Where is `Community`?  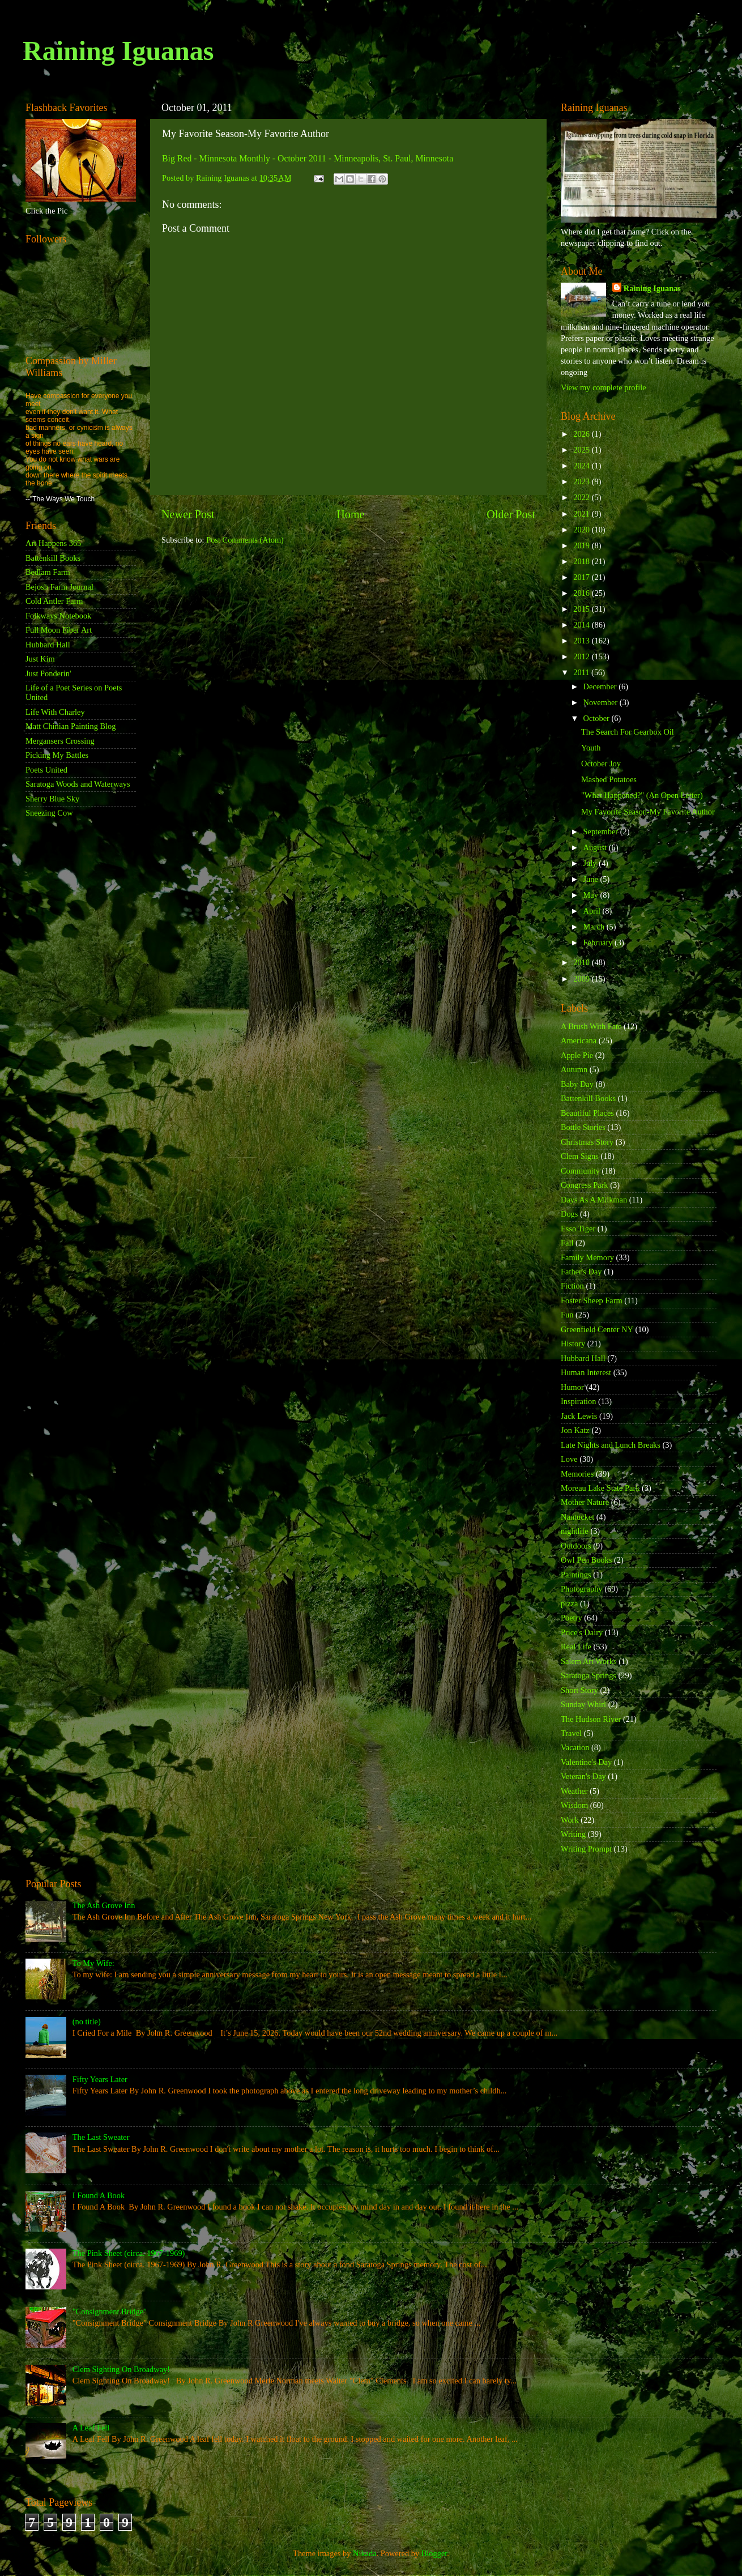 Community is located at coordinates (580, 1170).